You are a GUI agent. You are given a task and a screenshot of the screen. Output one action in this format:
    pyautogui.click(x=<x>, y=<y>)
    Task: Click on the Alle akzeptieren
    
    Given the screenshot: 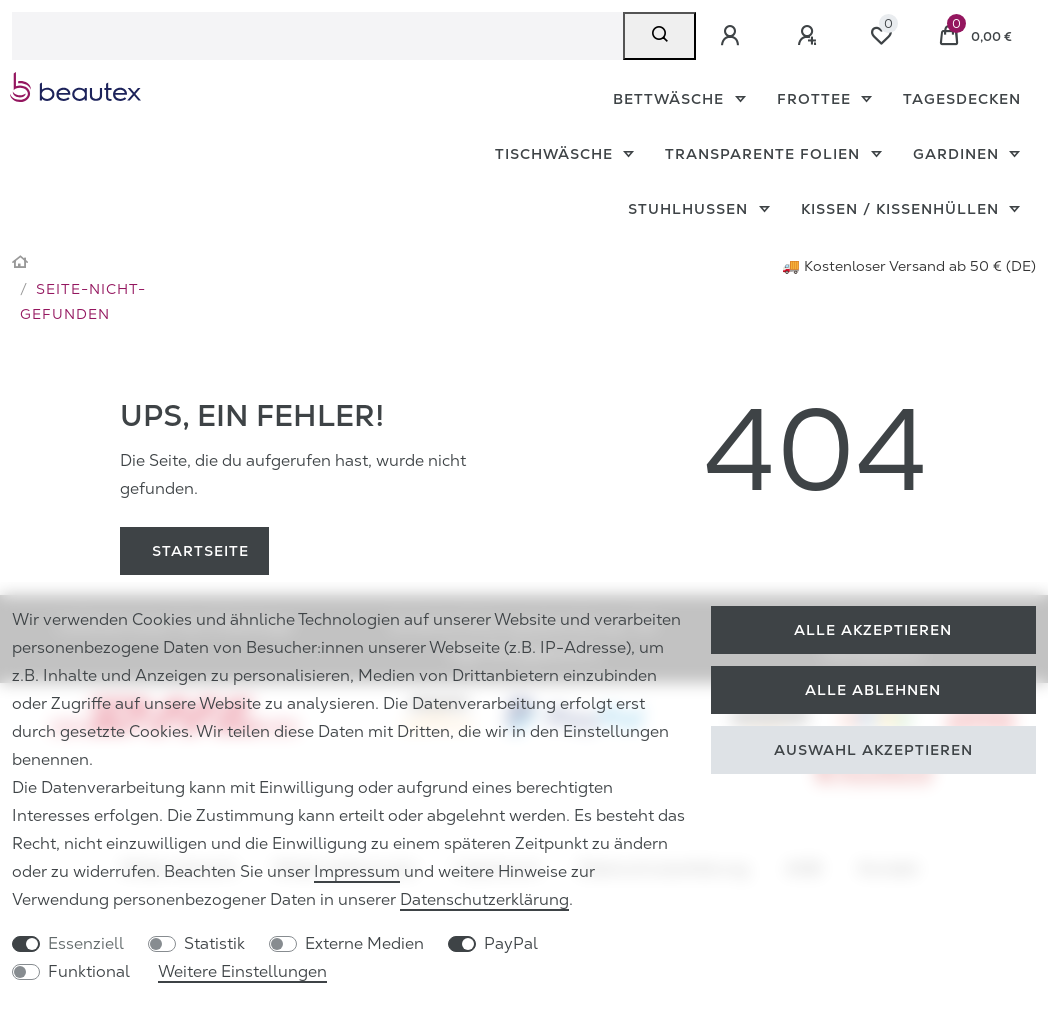 What is the action you would take?
    pyautogui.click(x=873, y=630)
    